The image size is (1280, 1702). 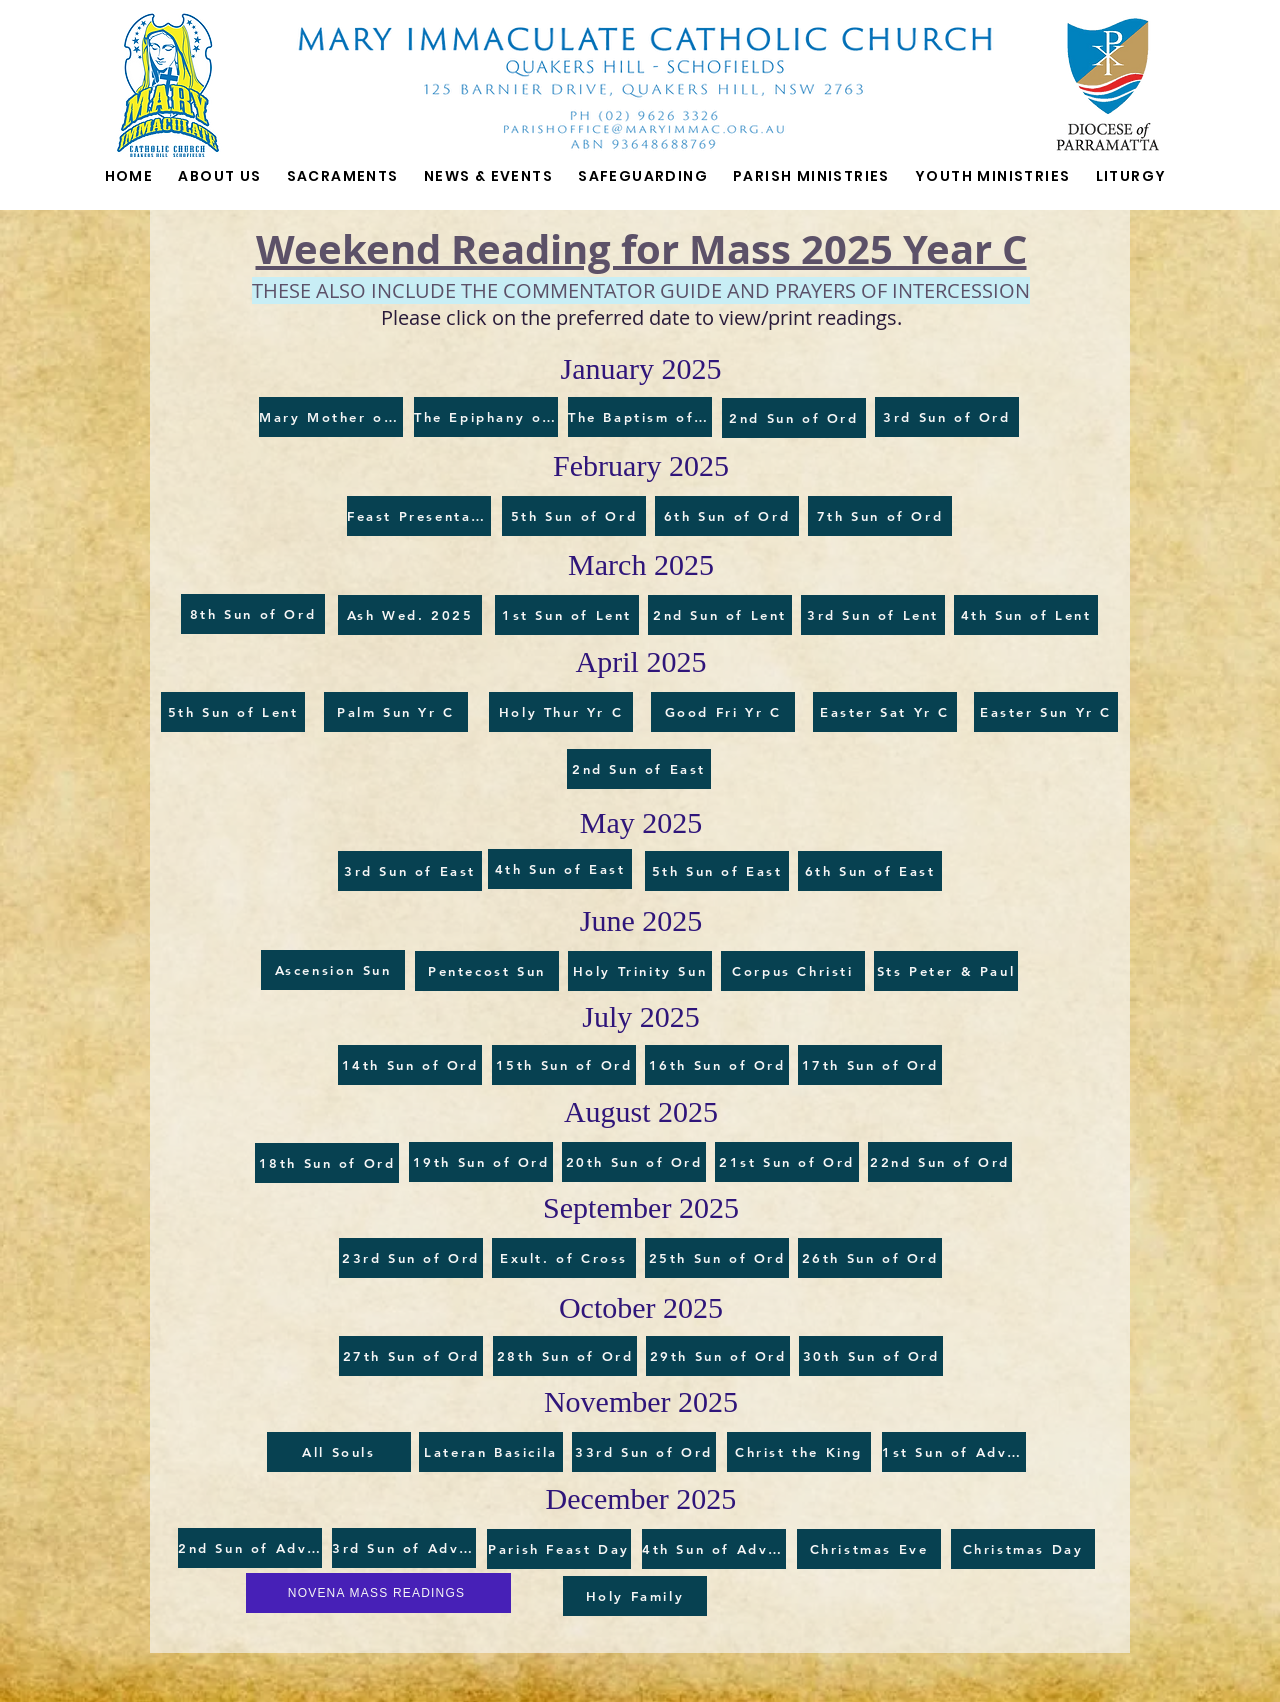 I want to click on [Feast Presentation], so click(x=419, y=516).